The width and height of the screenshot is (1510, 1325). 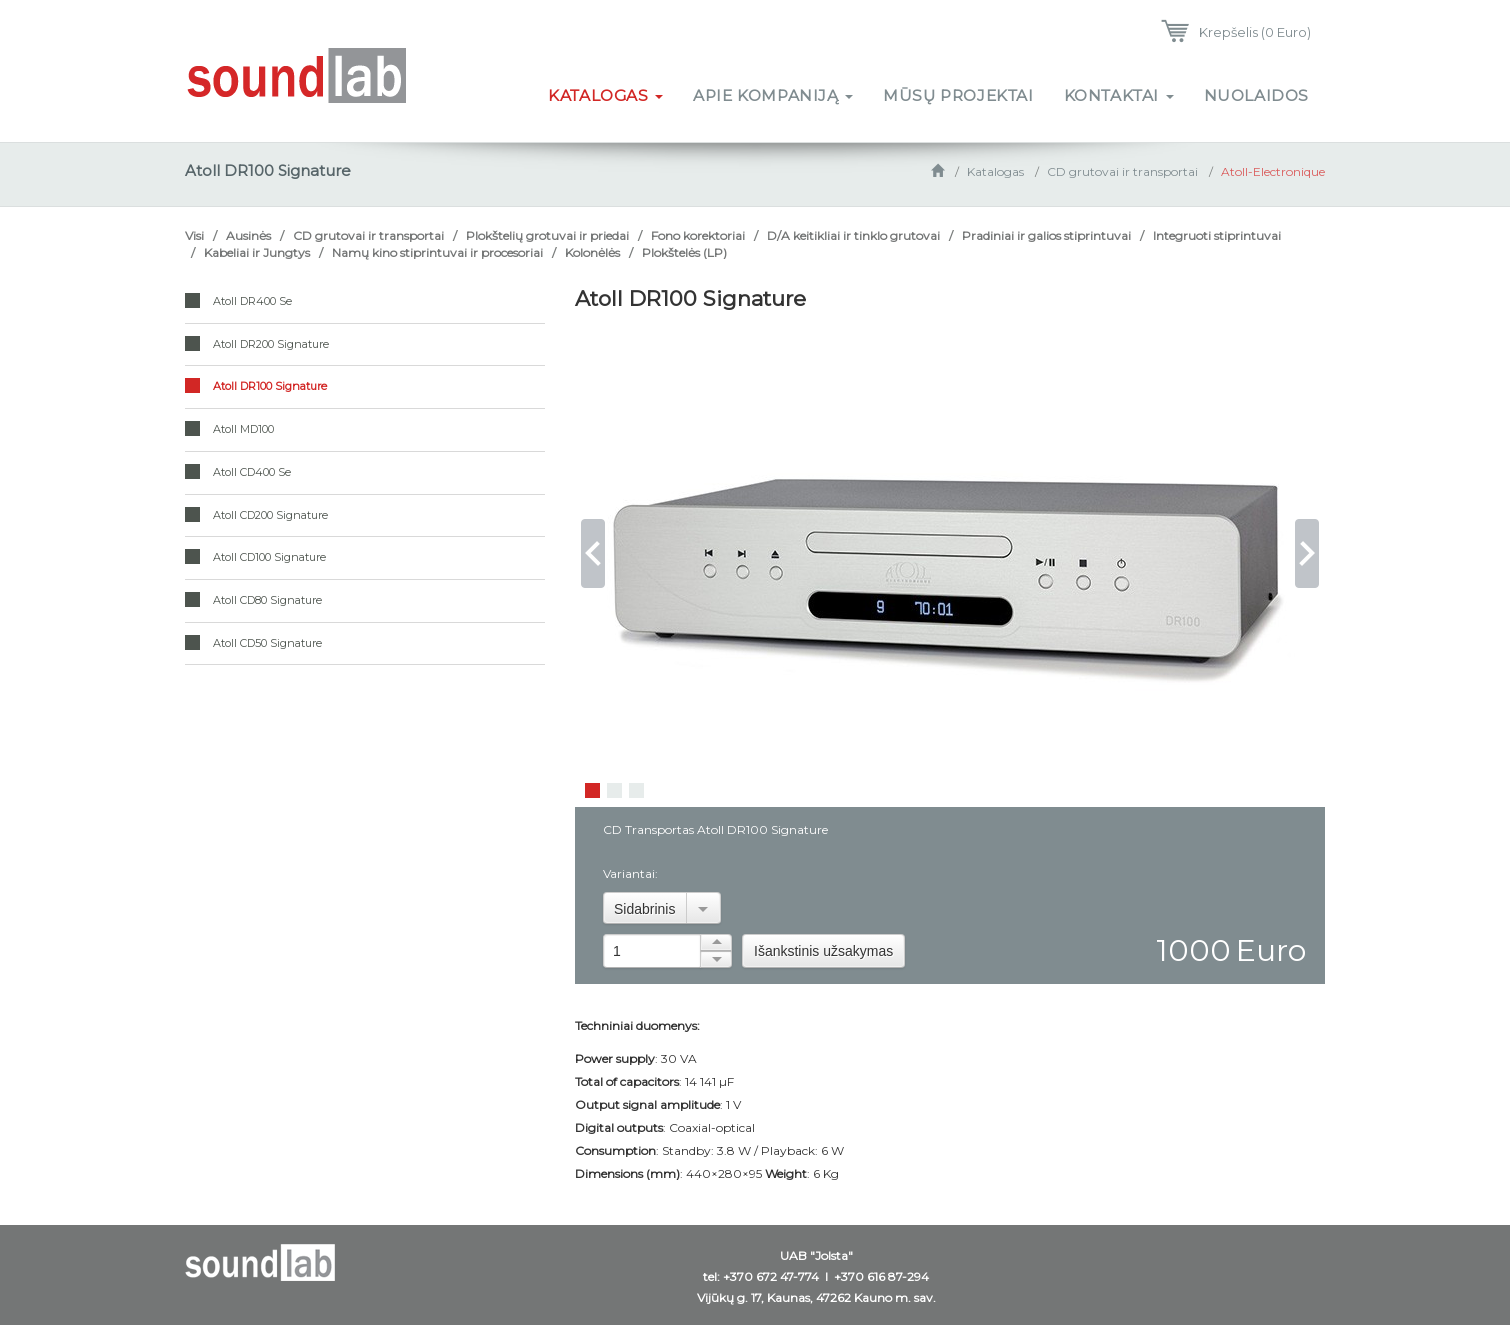 What do you see at coordinates (194, 235) in the screenshot?
I see `Visi` at bounding box center [194, 235].